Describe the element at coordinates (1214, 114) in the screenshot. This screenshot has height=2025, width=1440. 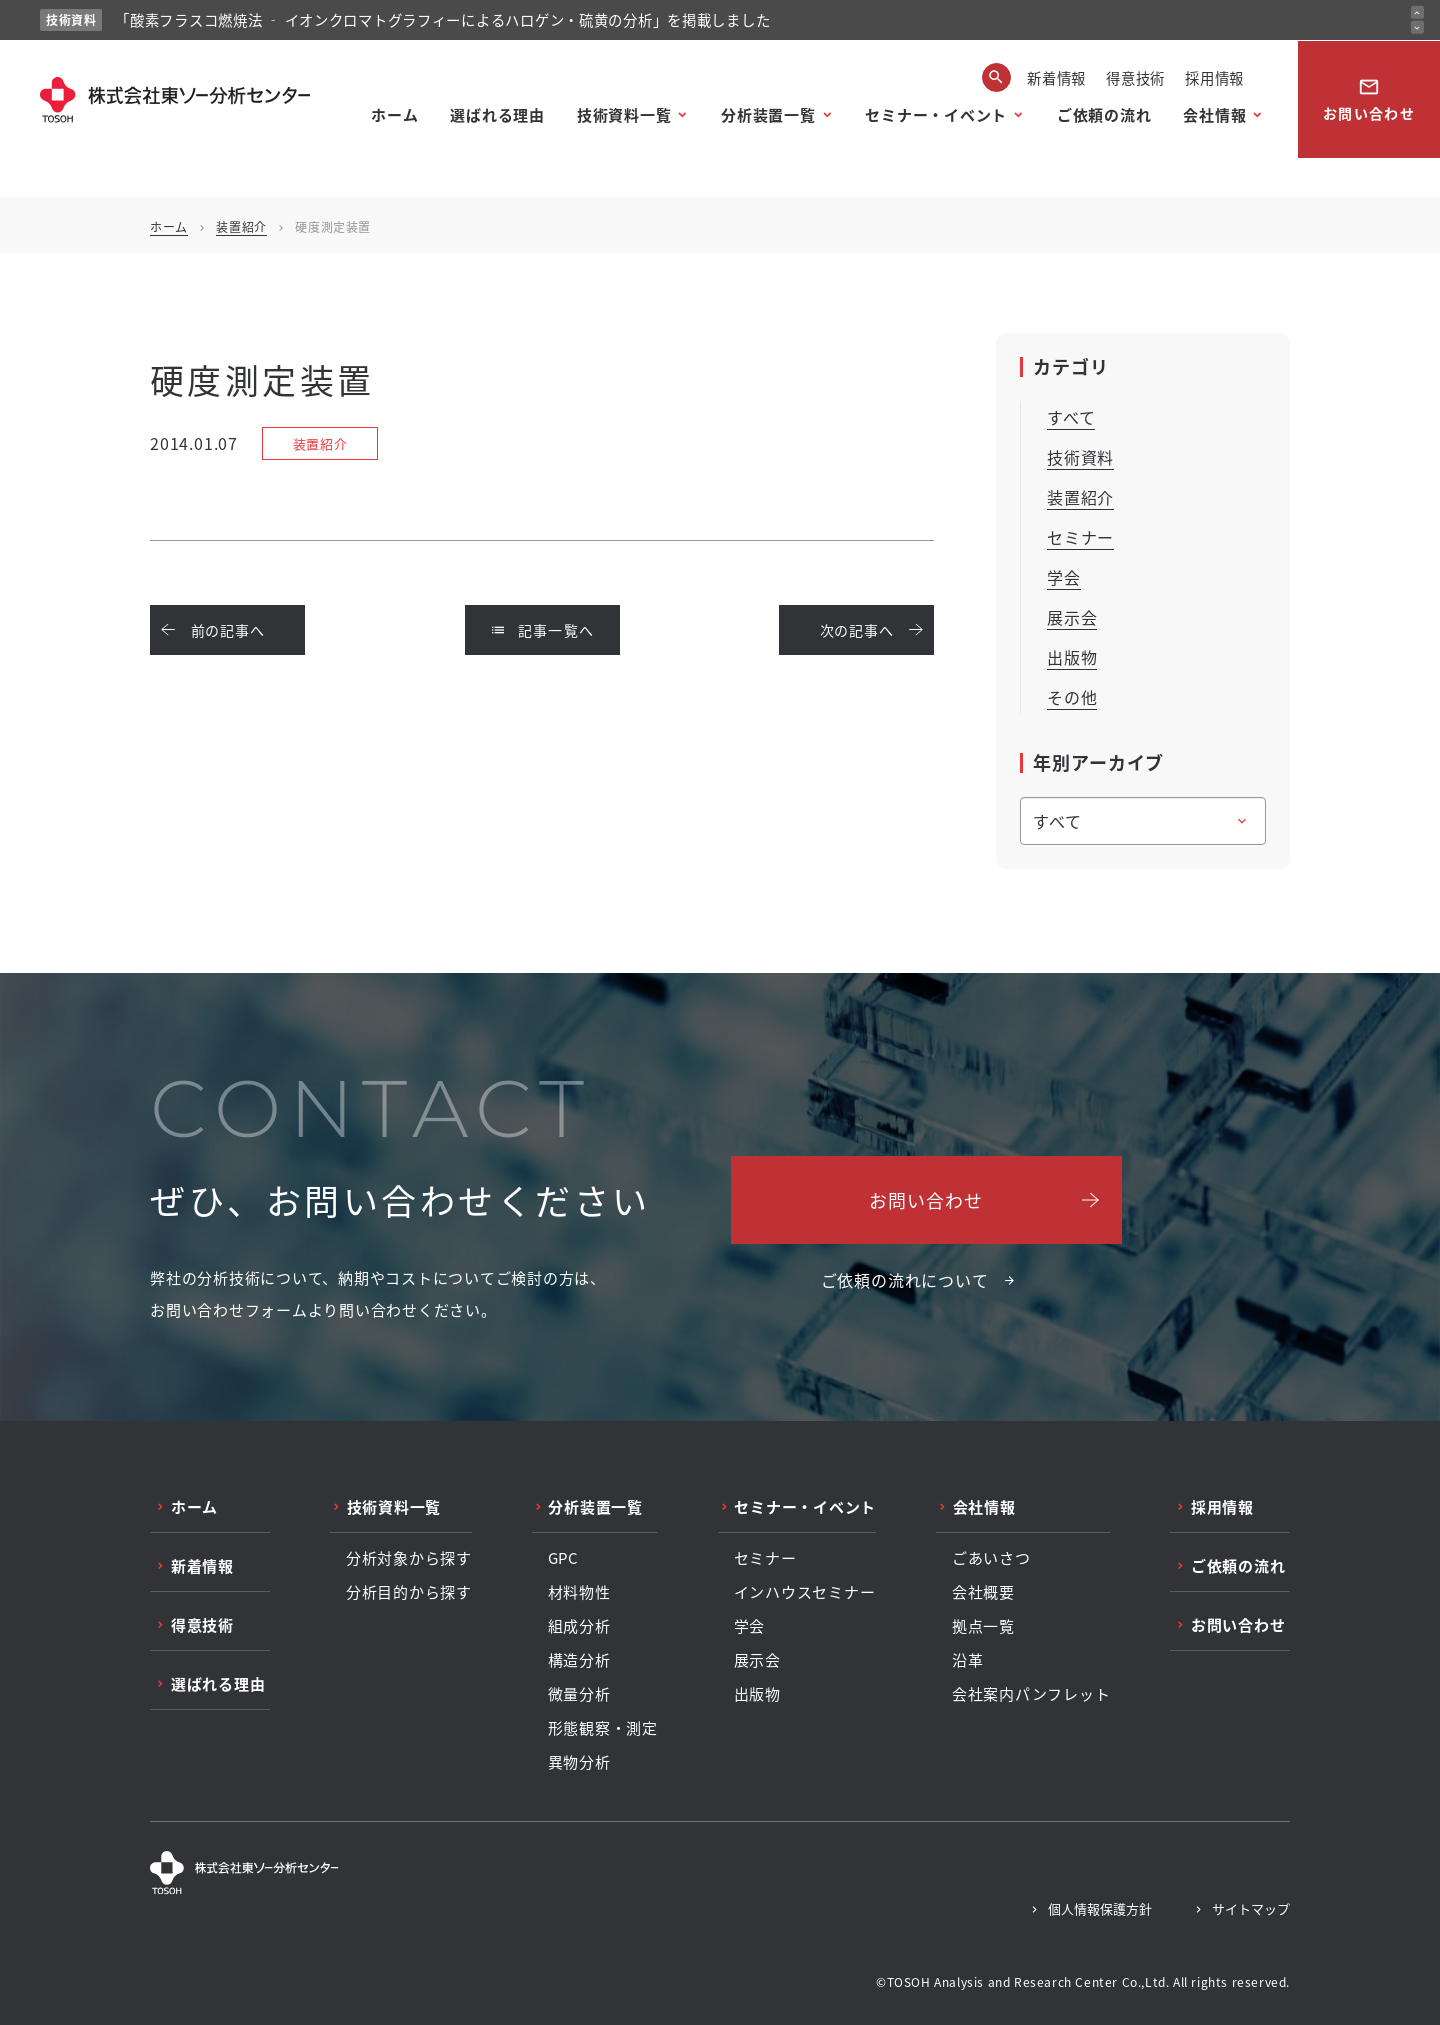
I see `会社情報` at that location.